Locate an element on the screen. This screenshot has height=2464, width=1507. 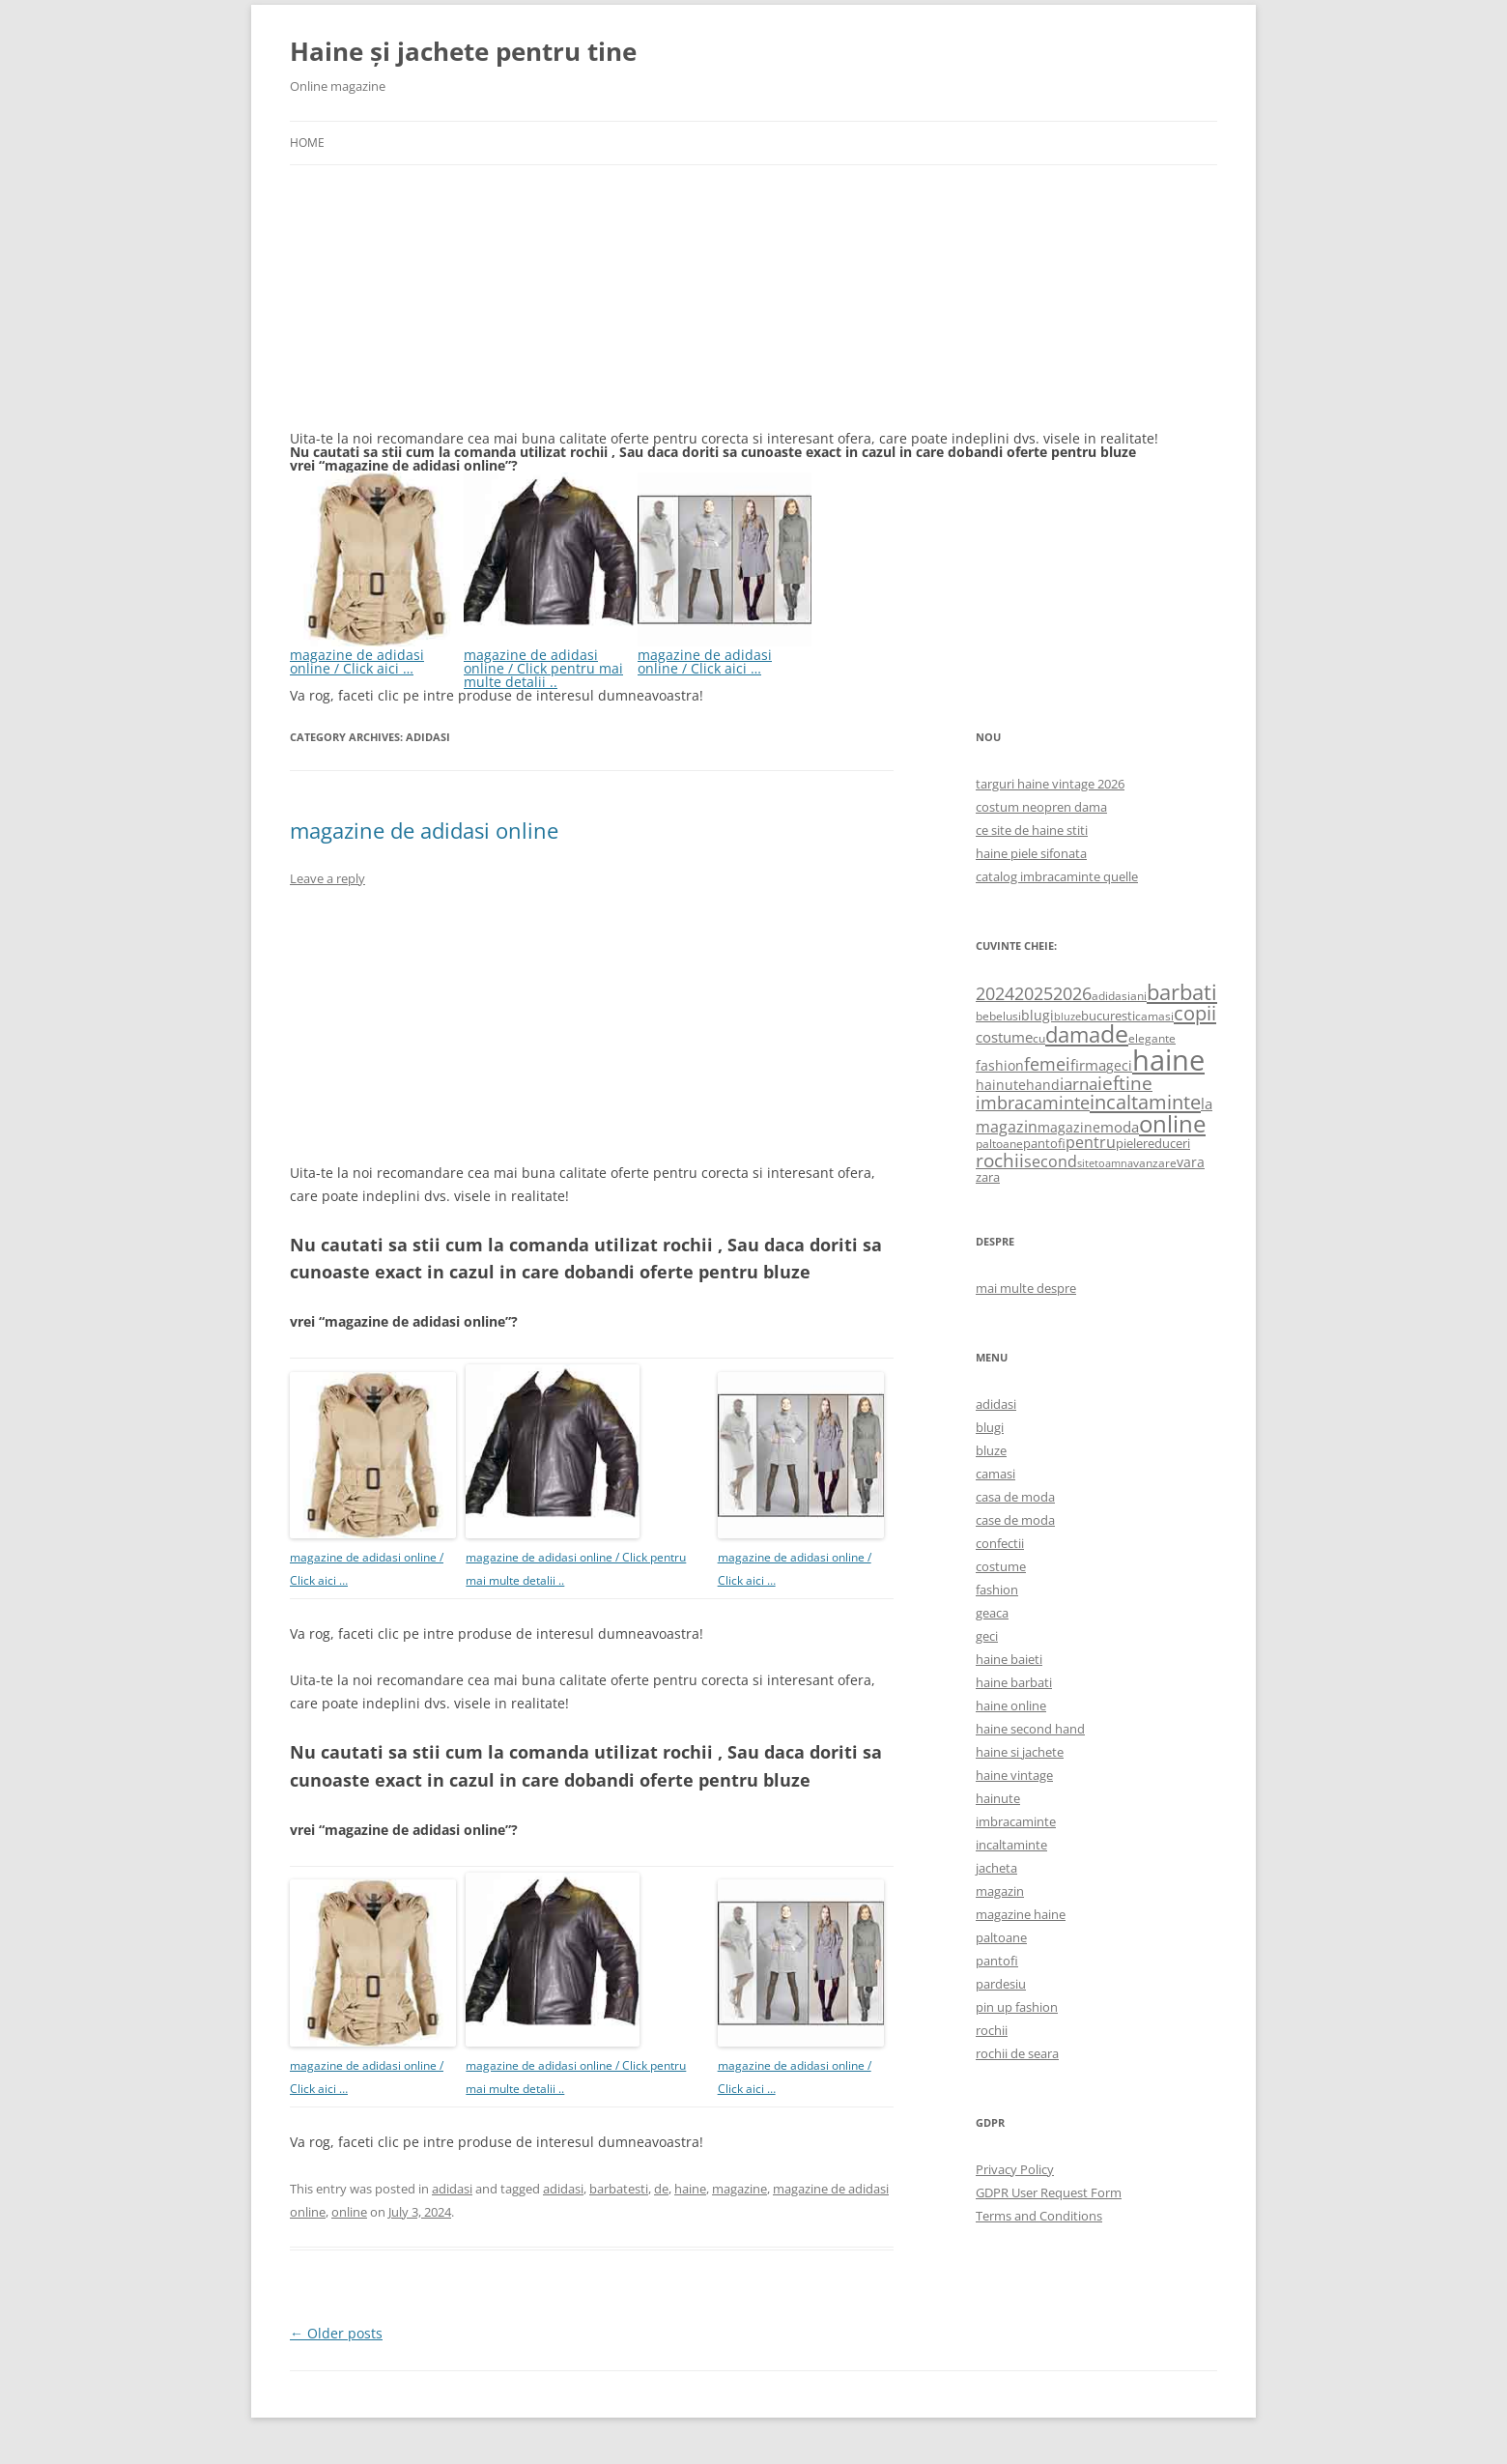
geci is located at coordinates (987, 1636).